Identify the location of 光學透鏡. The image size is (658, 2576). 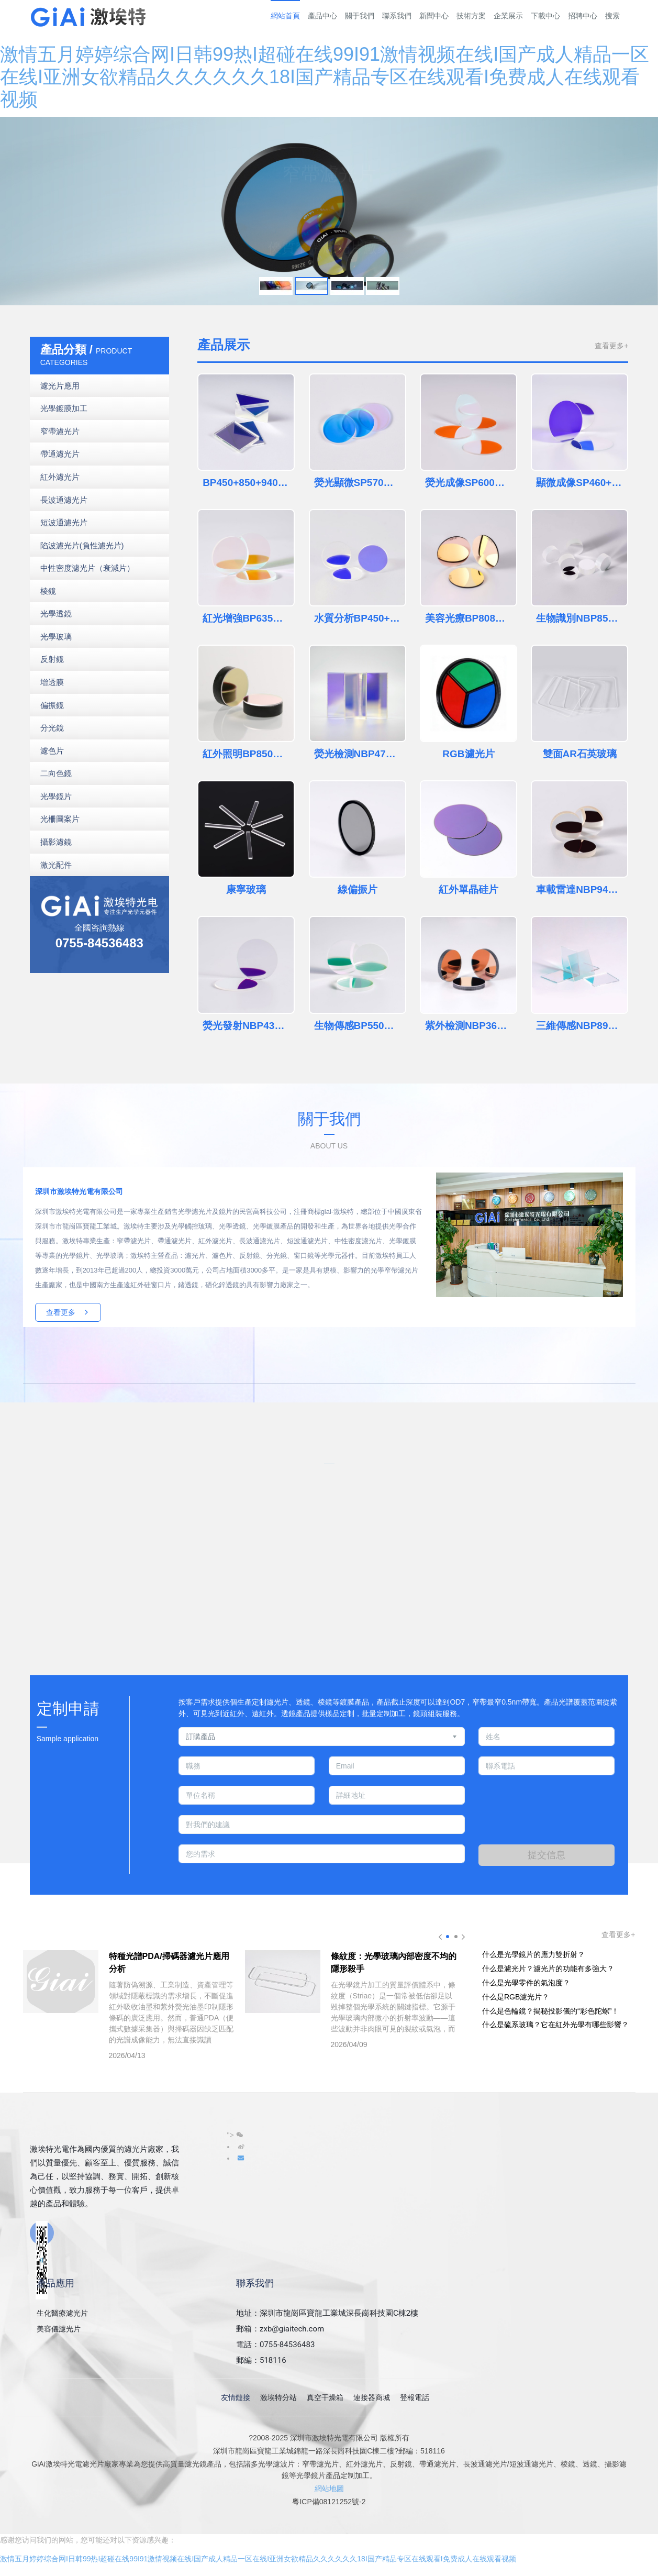
(56, 613).